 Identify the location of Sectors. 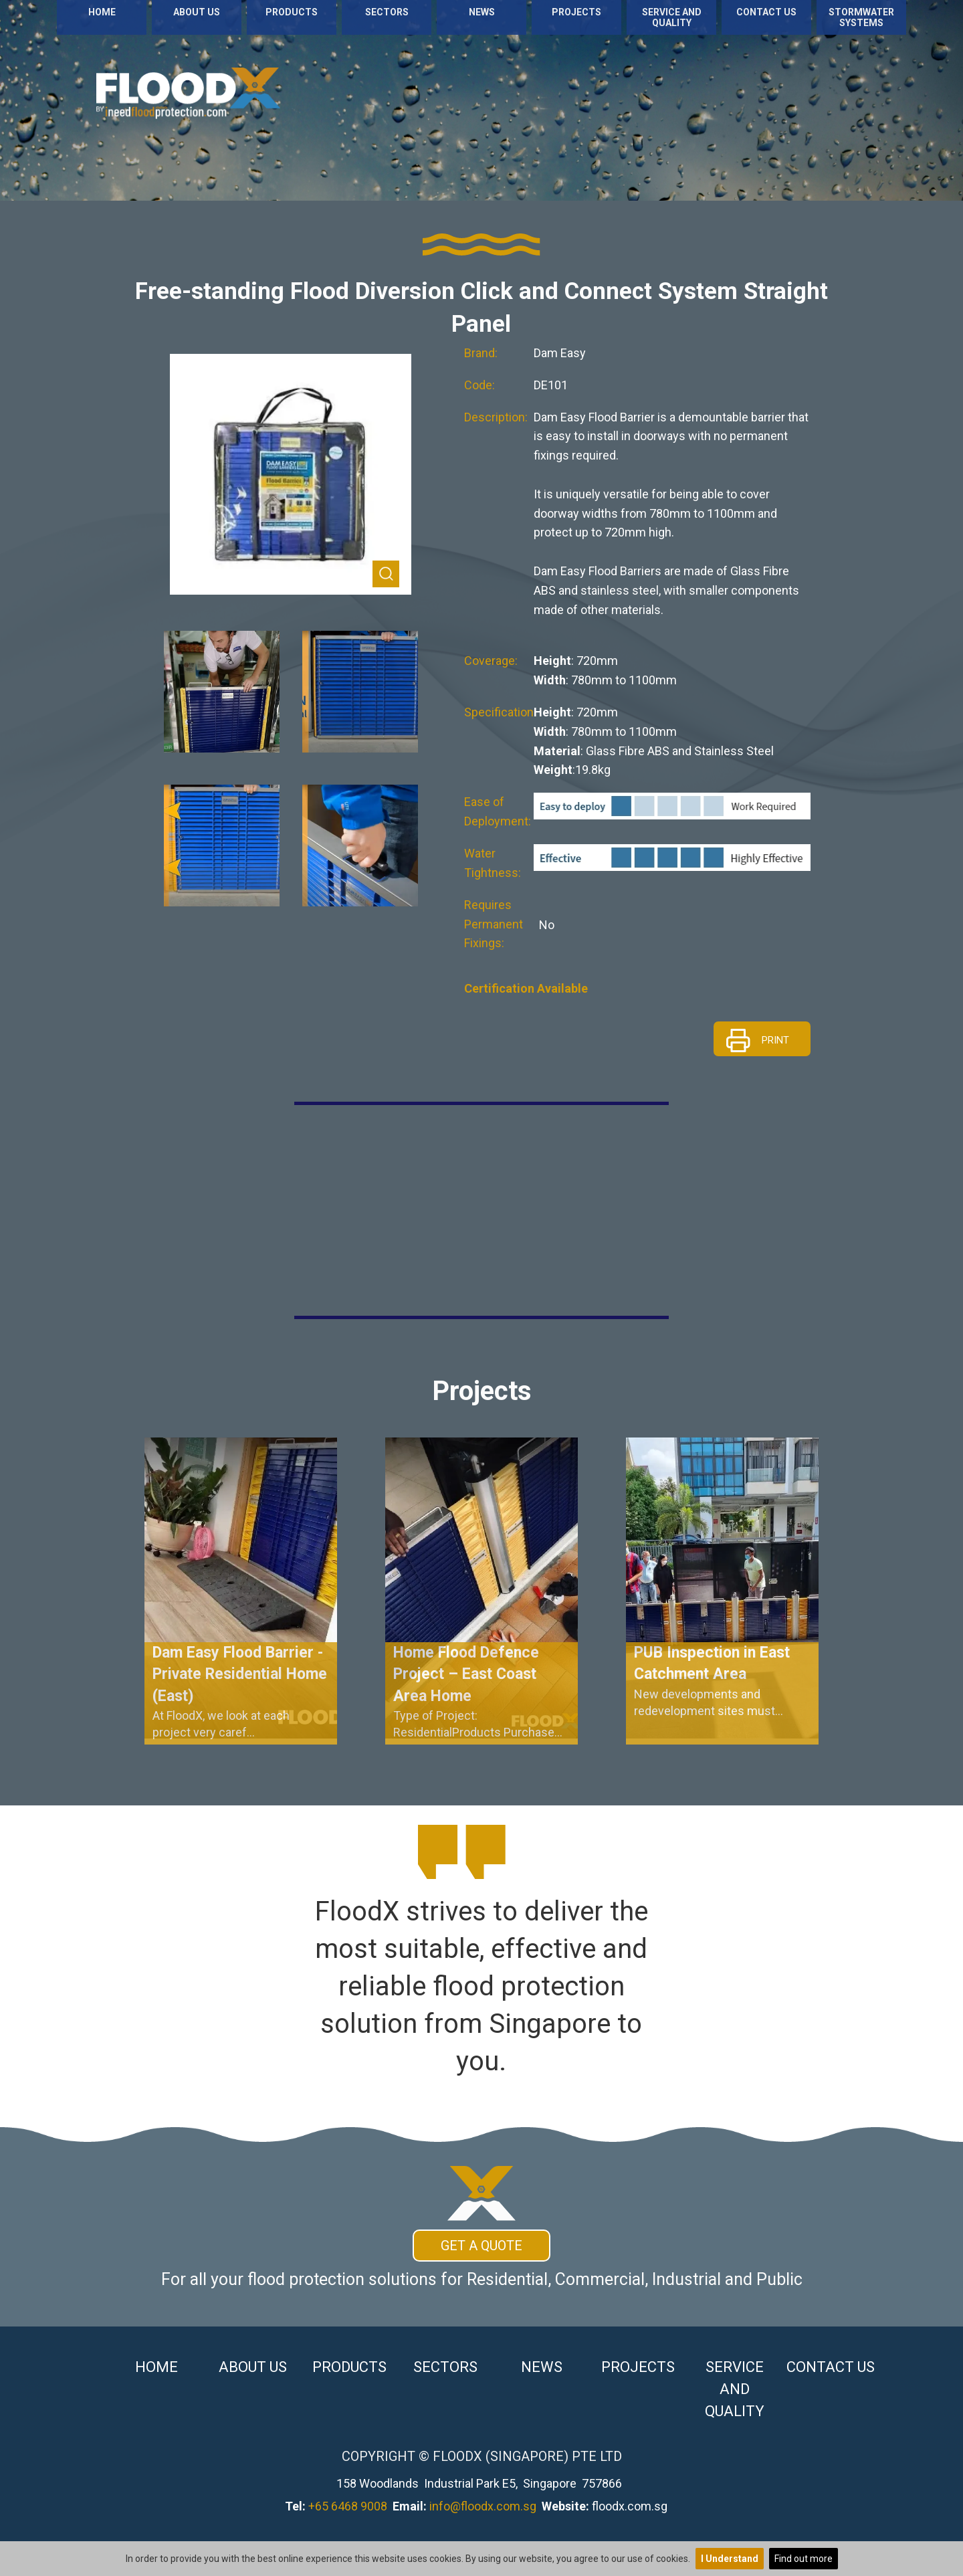
(387, 12).